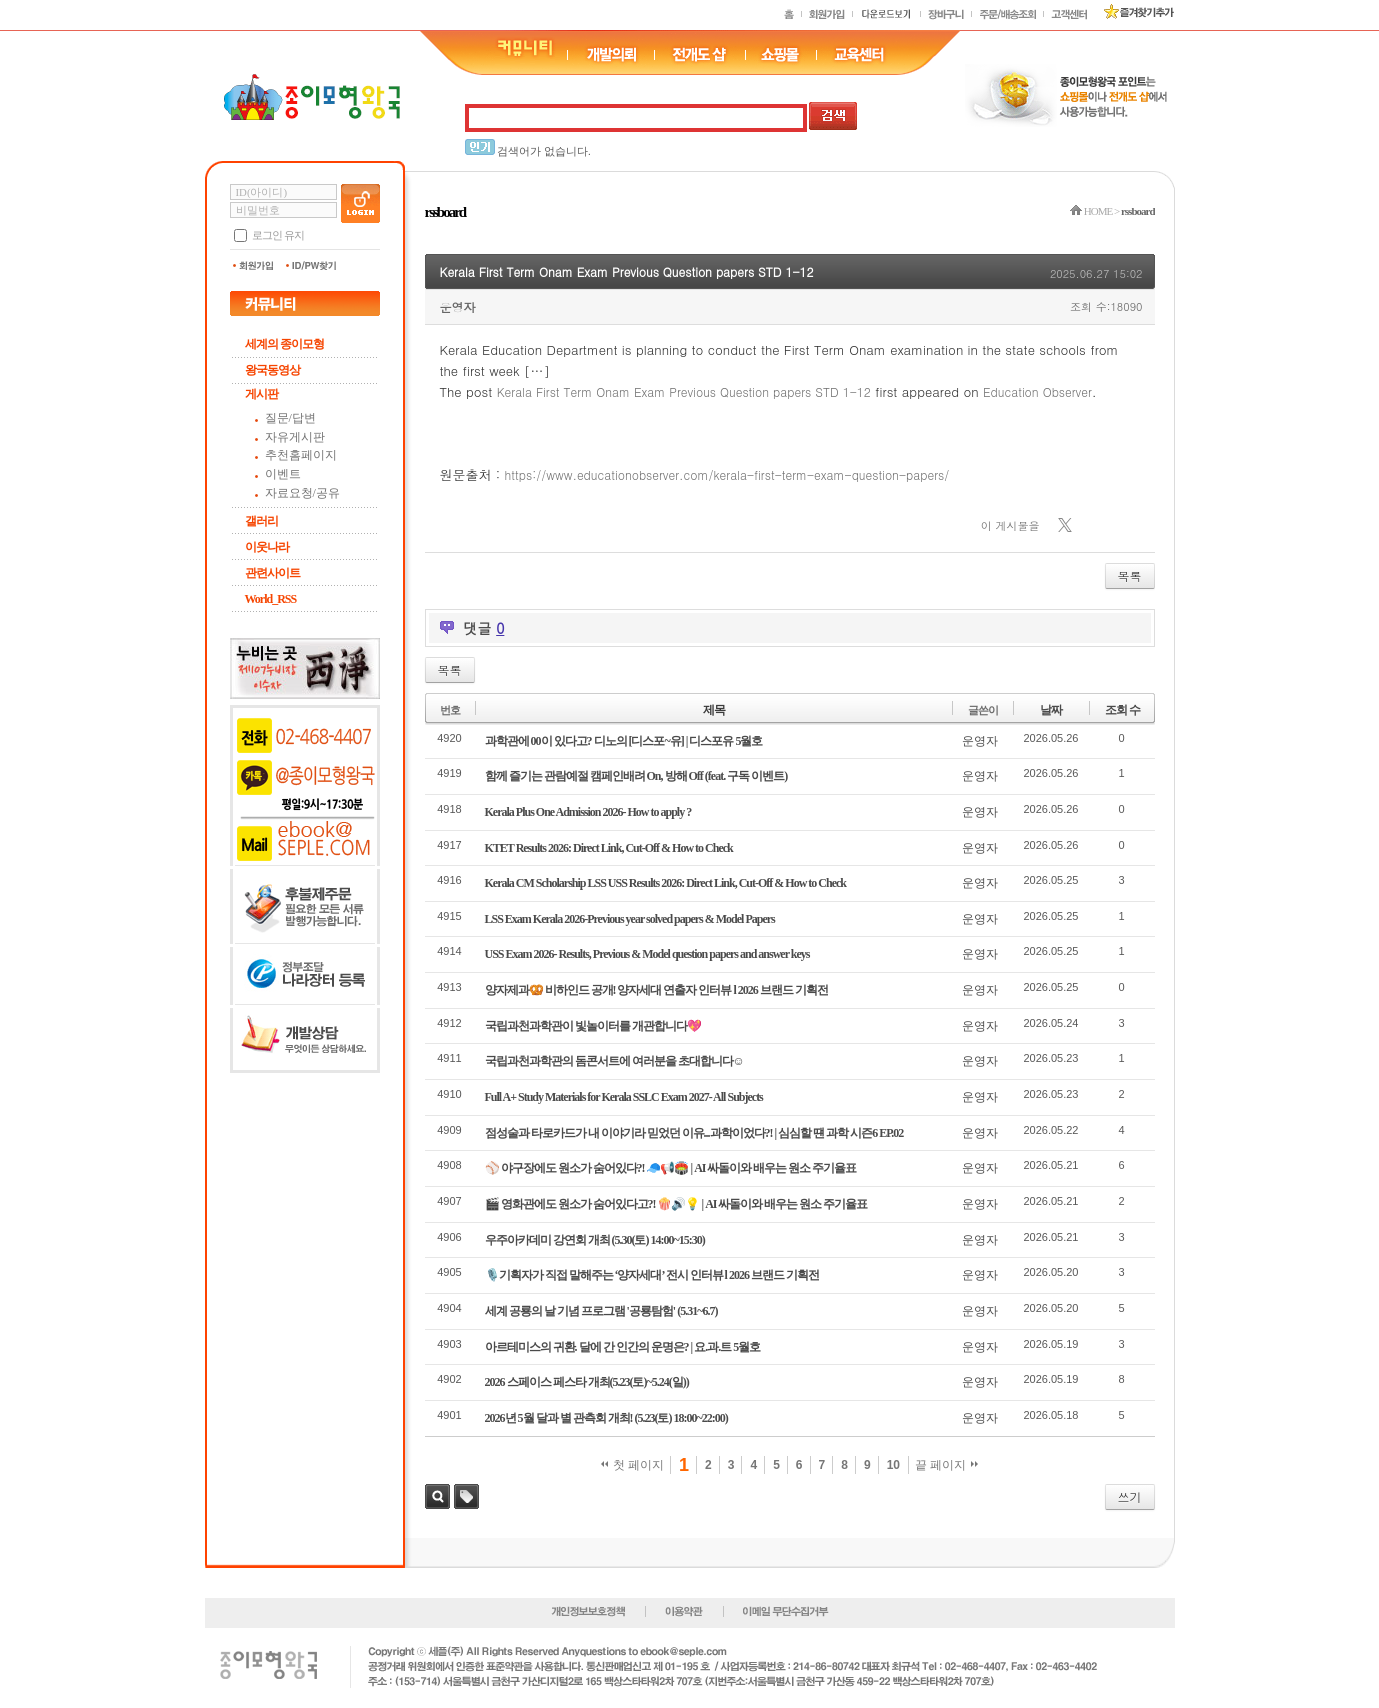 This screenshot has height=1708, width=1379. I want to click on https://www.educationobserver.com/kerala-first-term-exam-question-papers/, so click(727, 474).